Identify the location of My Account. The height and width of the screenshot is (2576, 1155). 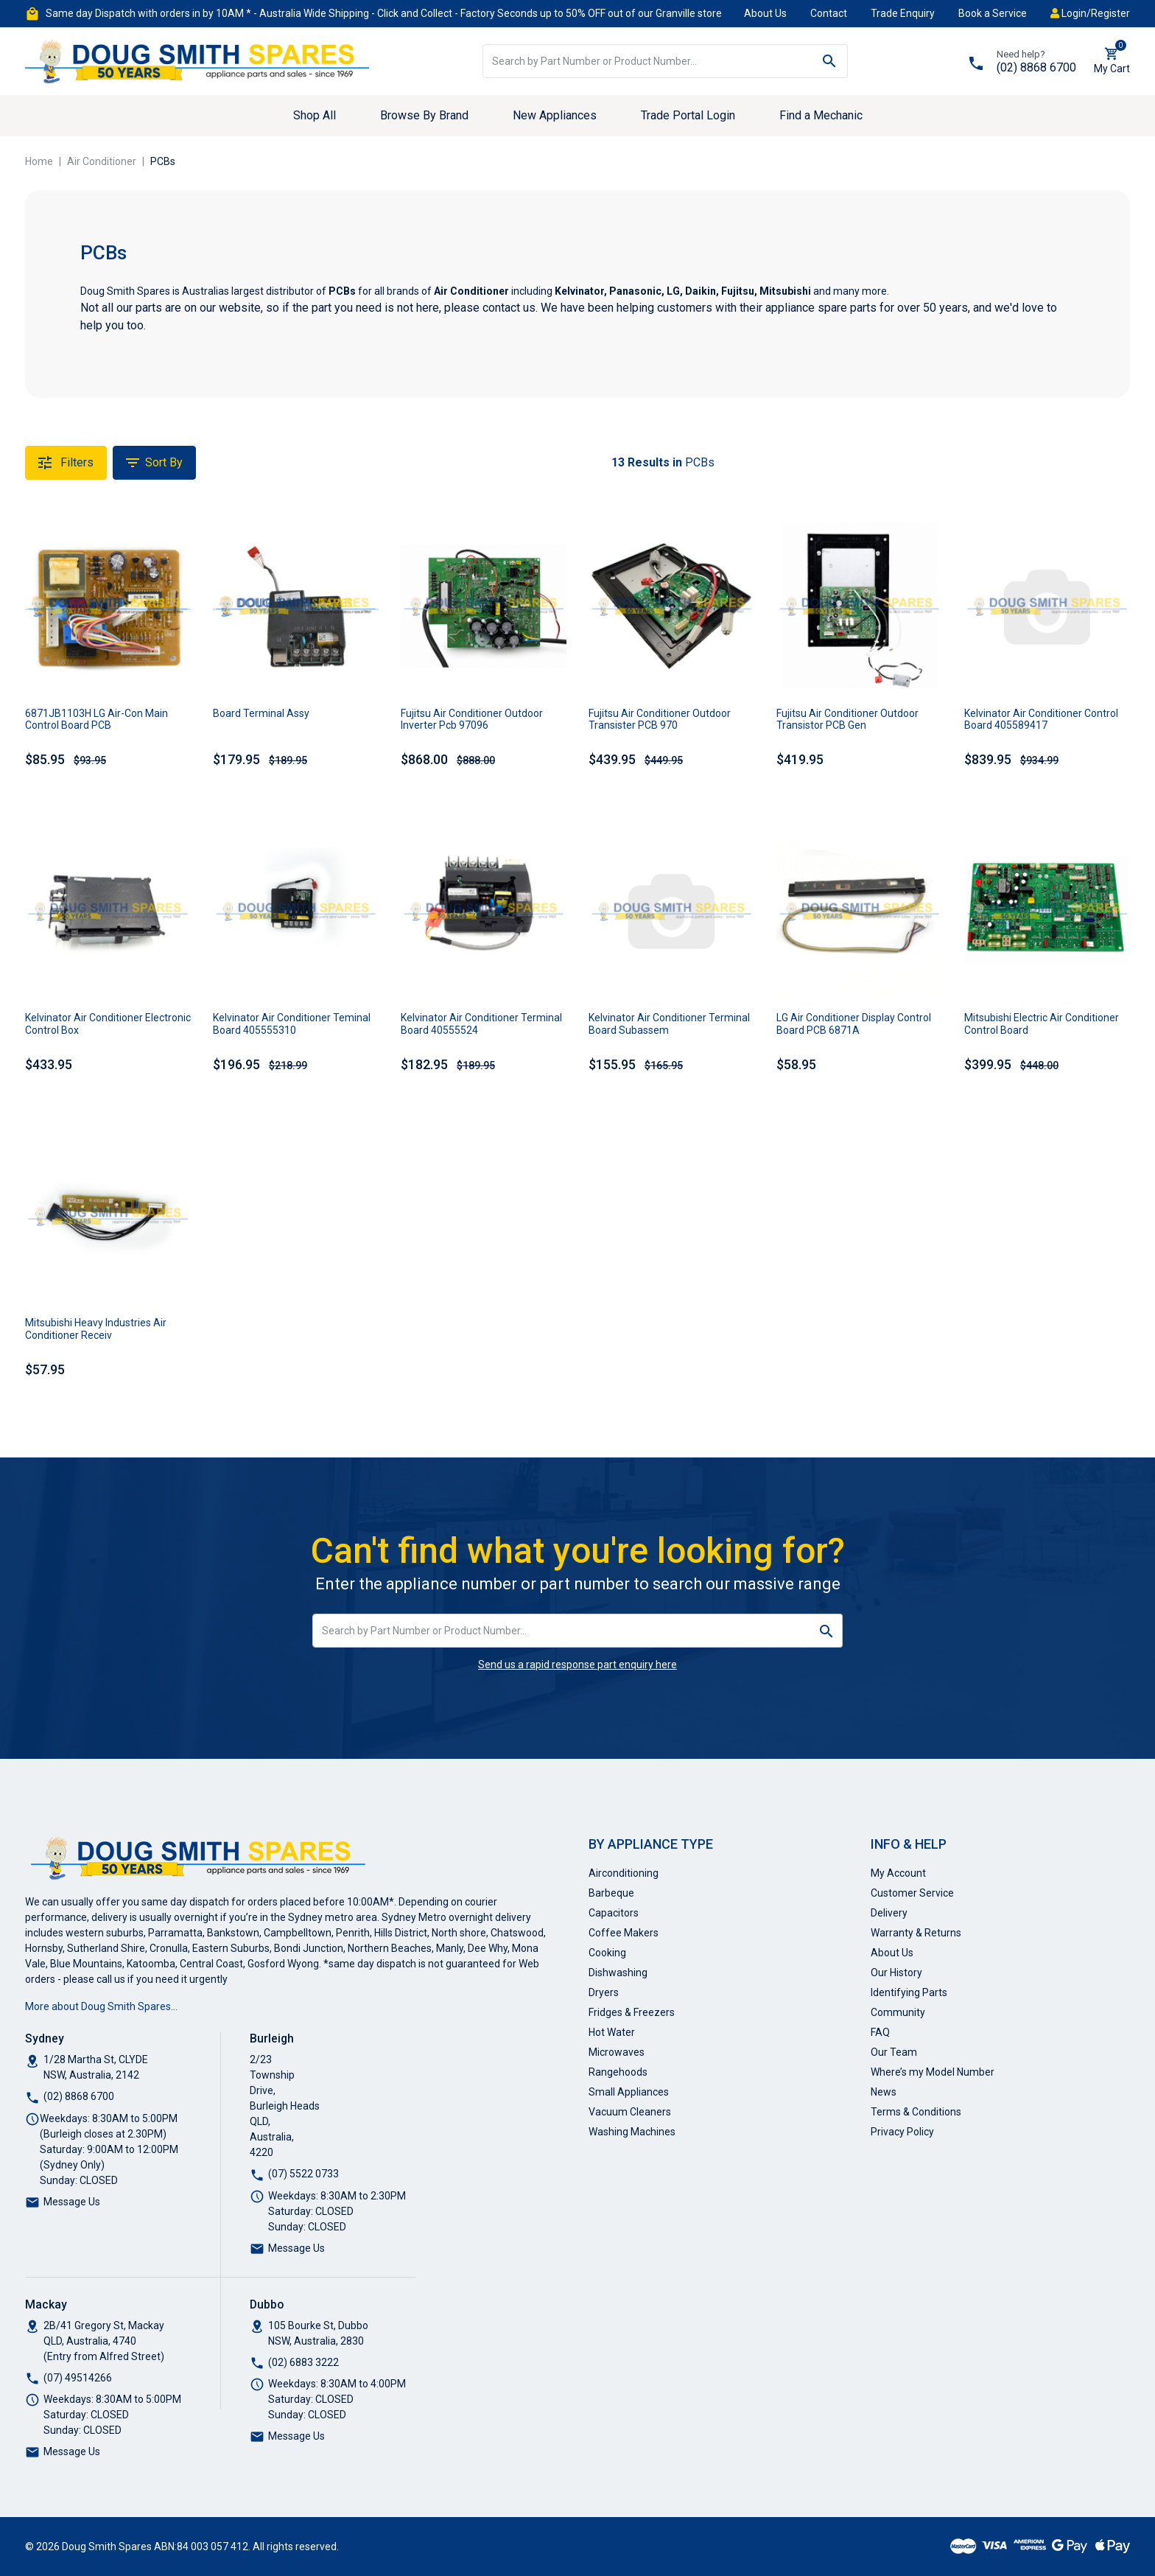
(898, 1873).